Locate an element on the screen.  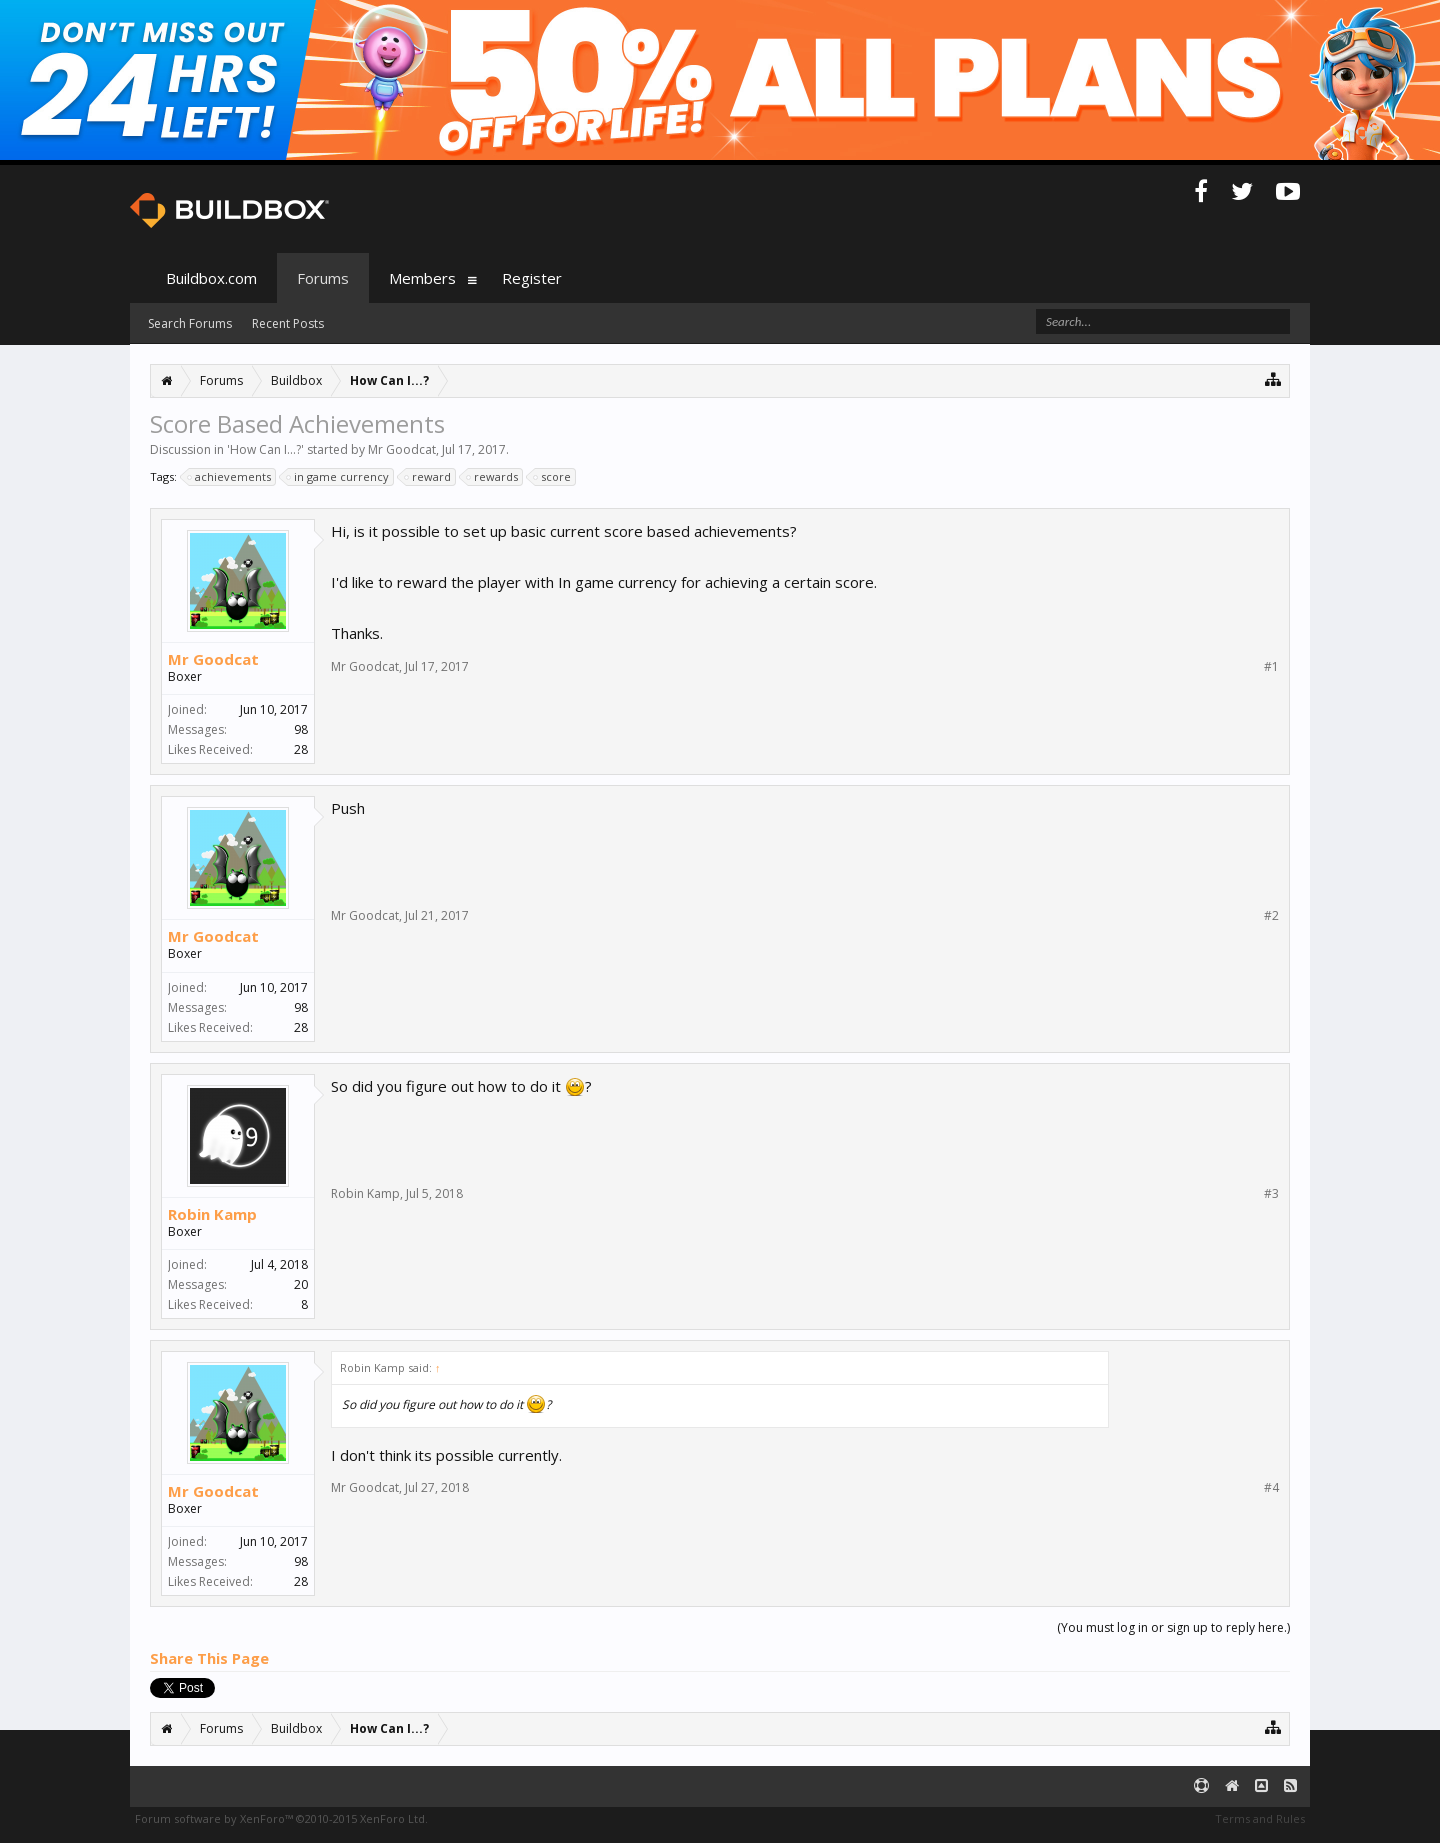
Recent Posts is located at coordinates (288, 323).